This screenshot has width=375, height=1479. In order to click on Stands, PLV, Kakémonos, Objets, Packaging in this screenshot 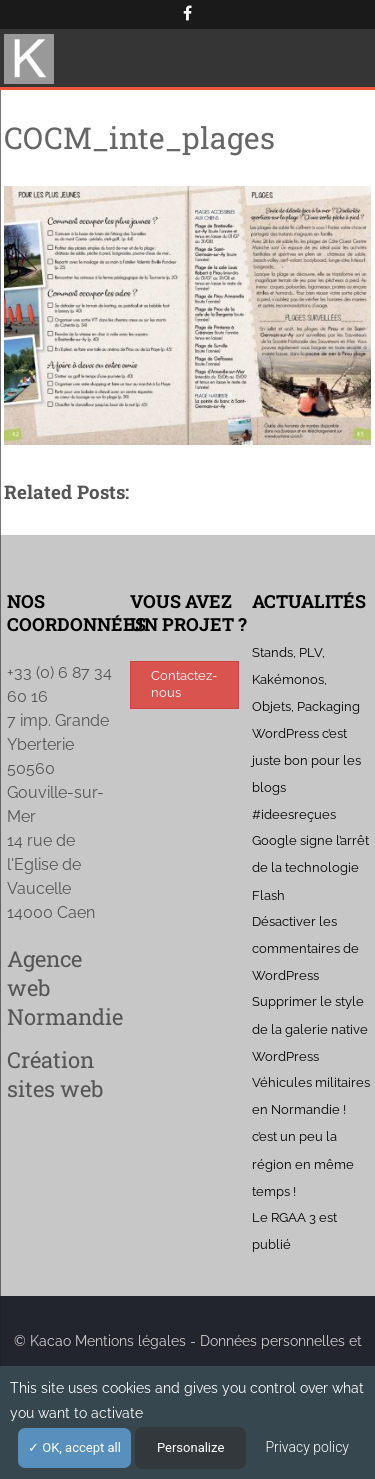, I will do `click(306, 679)`.